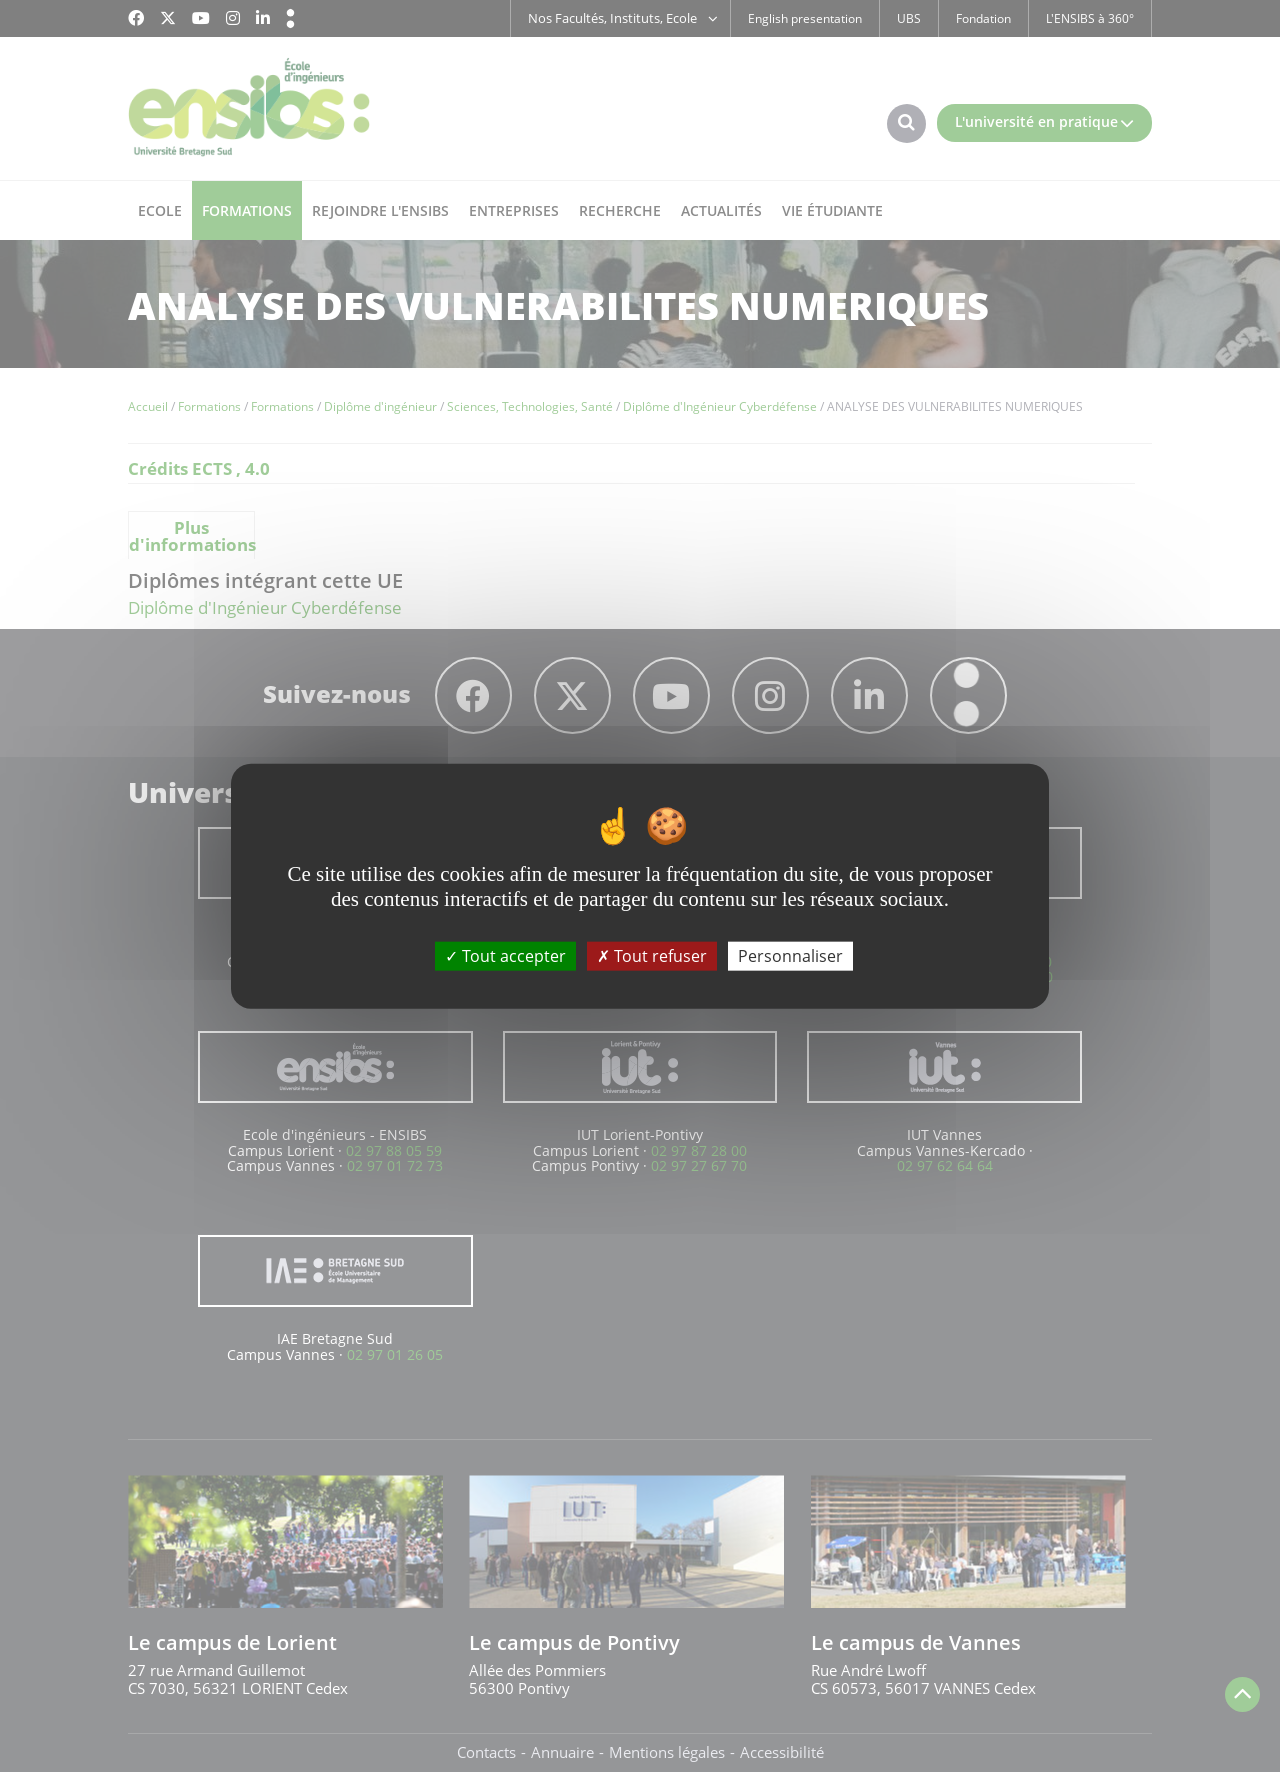 The width and height of the screenshot is (1280, 1772). Describe the element at coordinates (652, 955) in the screenshot. I see `Tout refuser` at that location.